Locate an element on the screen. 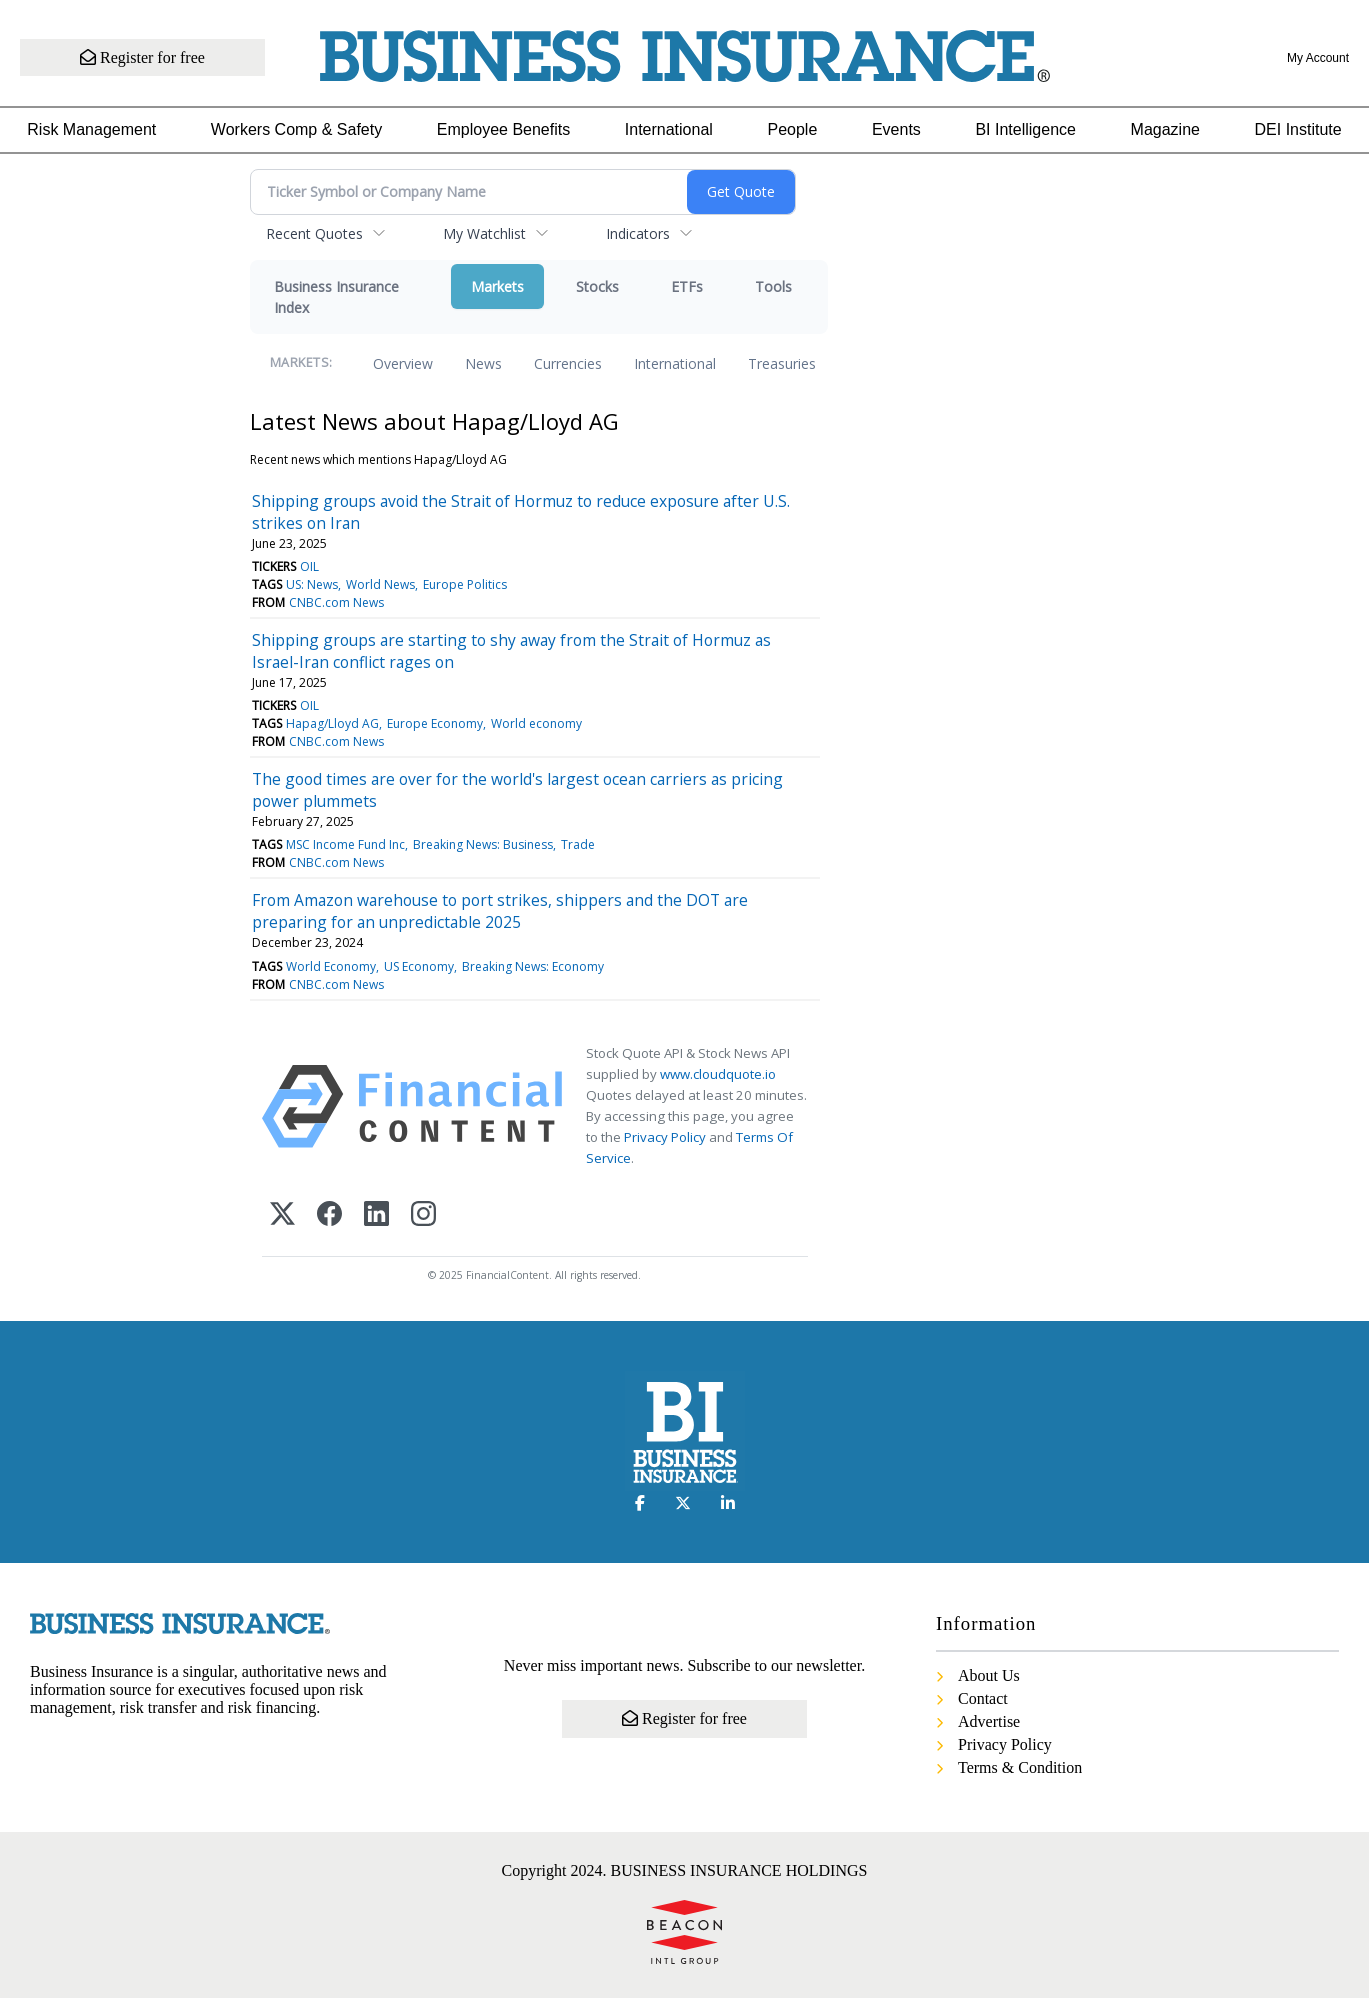 The height and width of the screenshot is (1998, 1369). My Watchlist is located at coordinates (484, 233).